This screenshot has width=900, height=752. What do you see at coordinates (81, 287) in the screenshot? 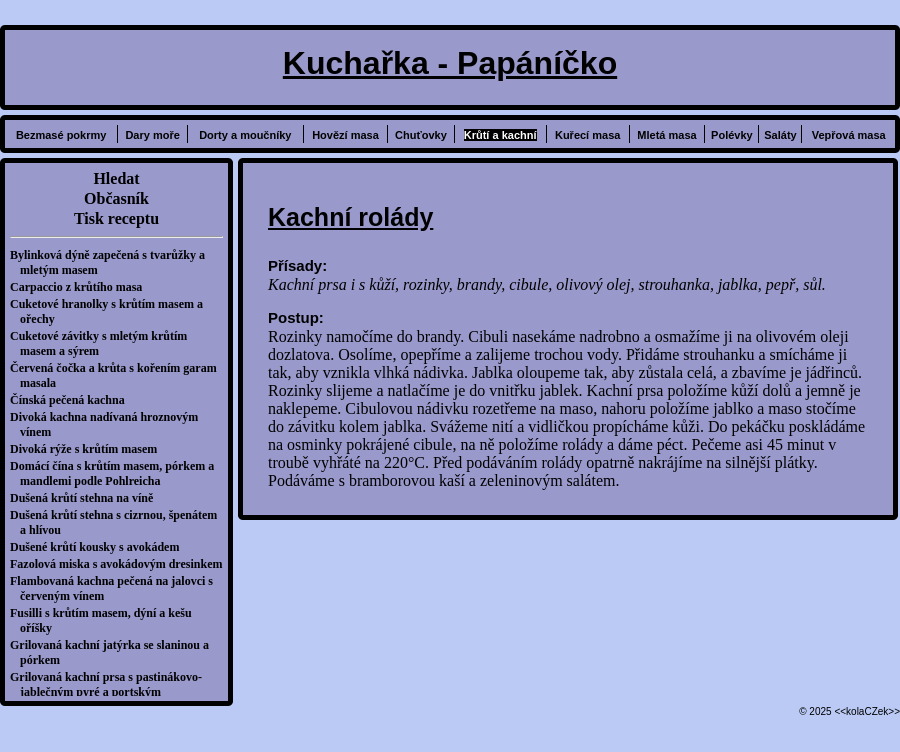
I see `Carpaccio z krůtího masa` at bounding box center [81, 287].